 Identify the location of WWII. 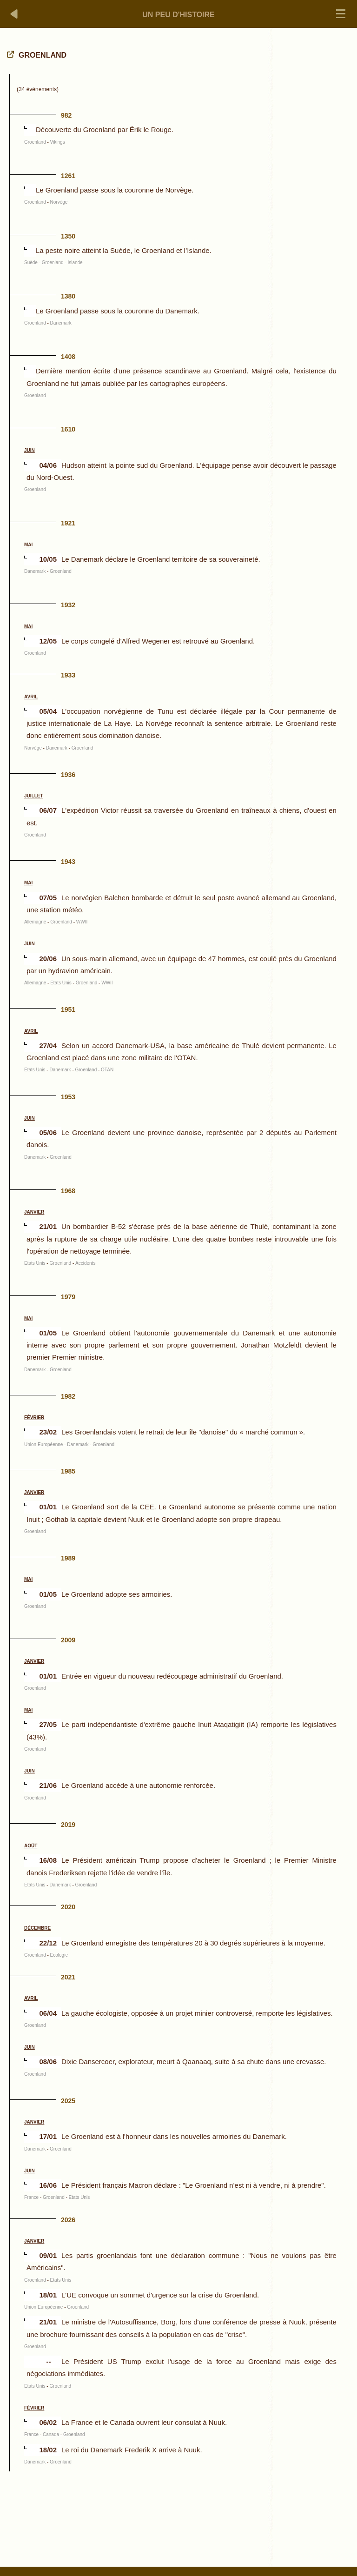
(81, 921).